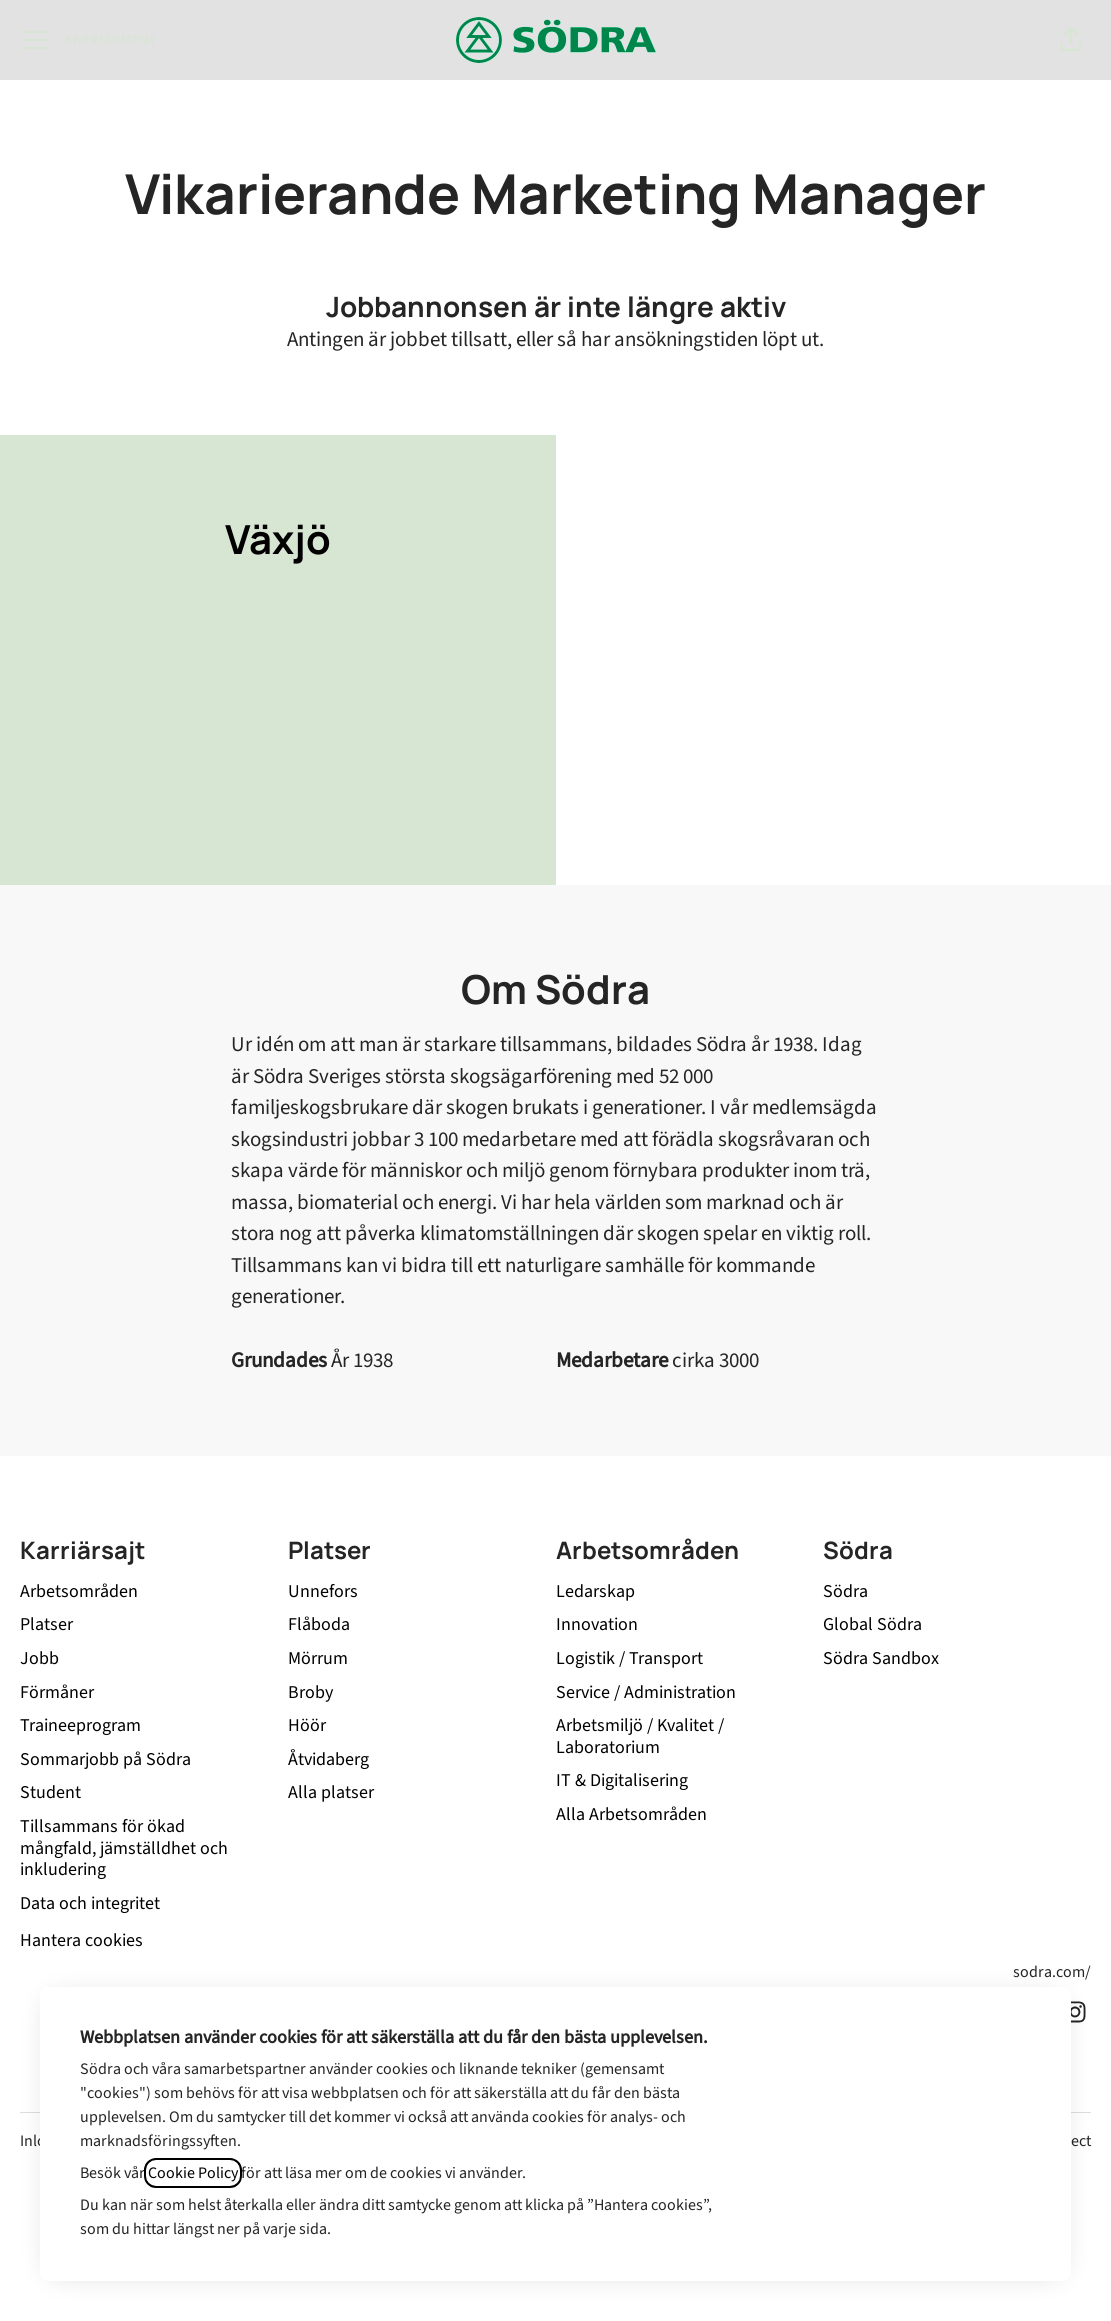  I want to click on sodra.com/, so click(1052, 1972).